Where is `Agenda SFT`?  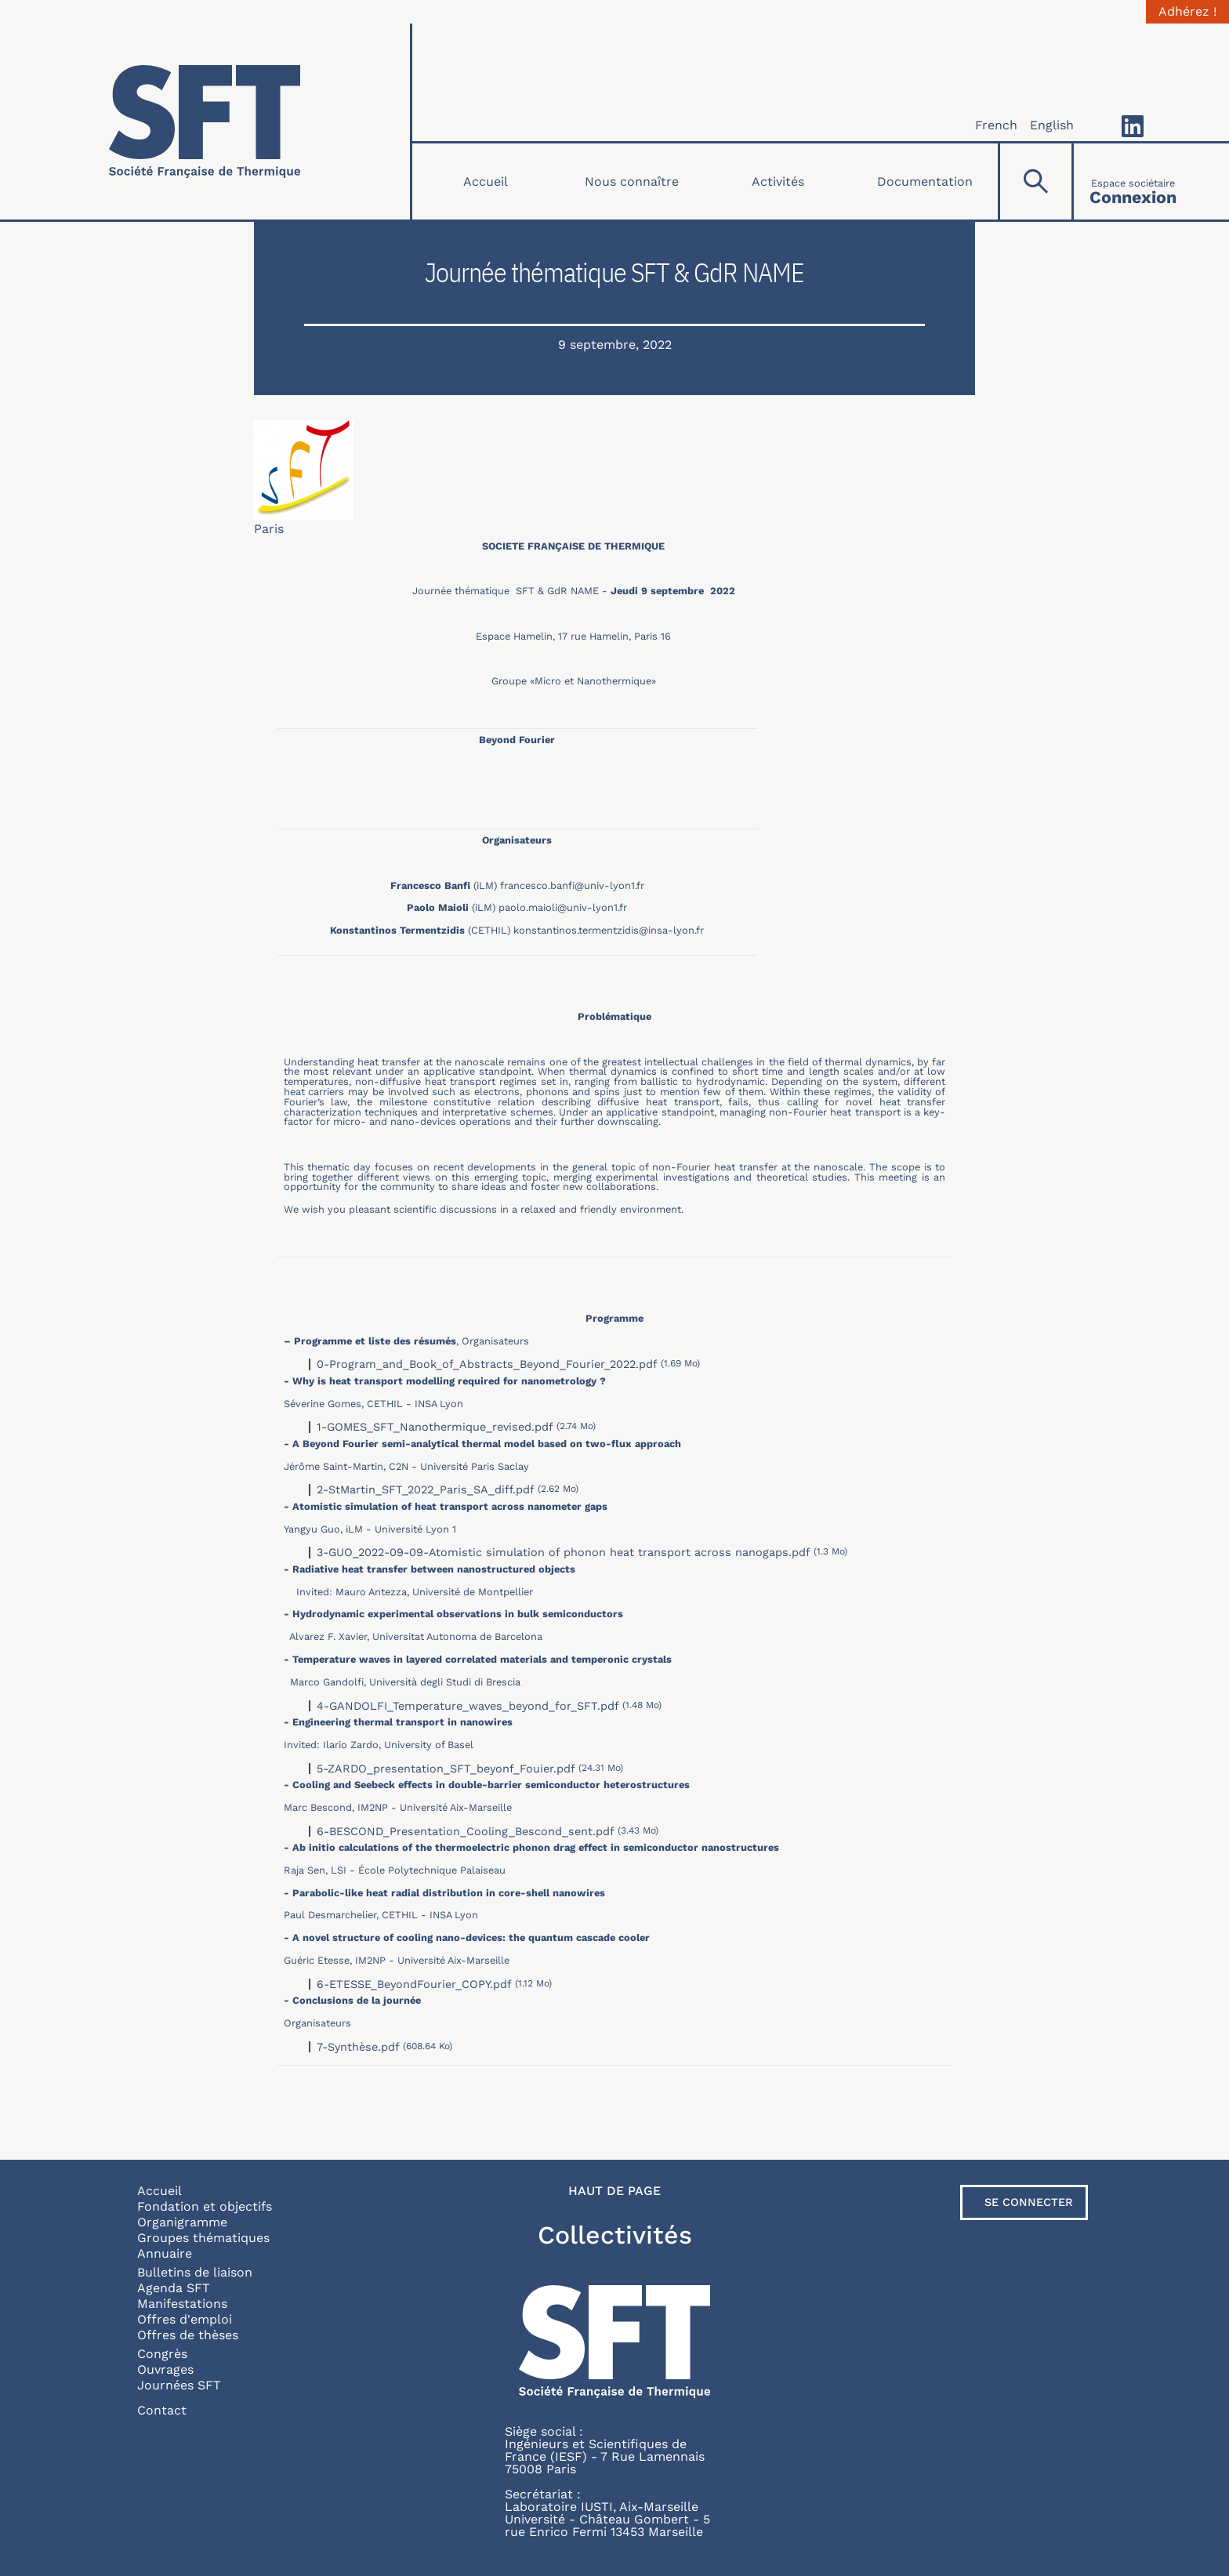 Agenda SFT is located at coordinates (173, 2287).